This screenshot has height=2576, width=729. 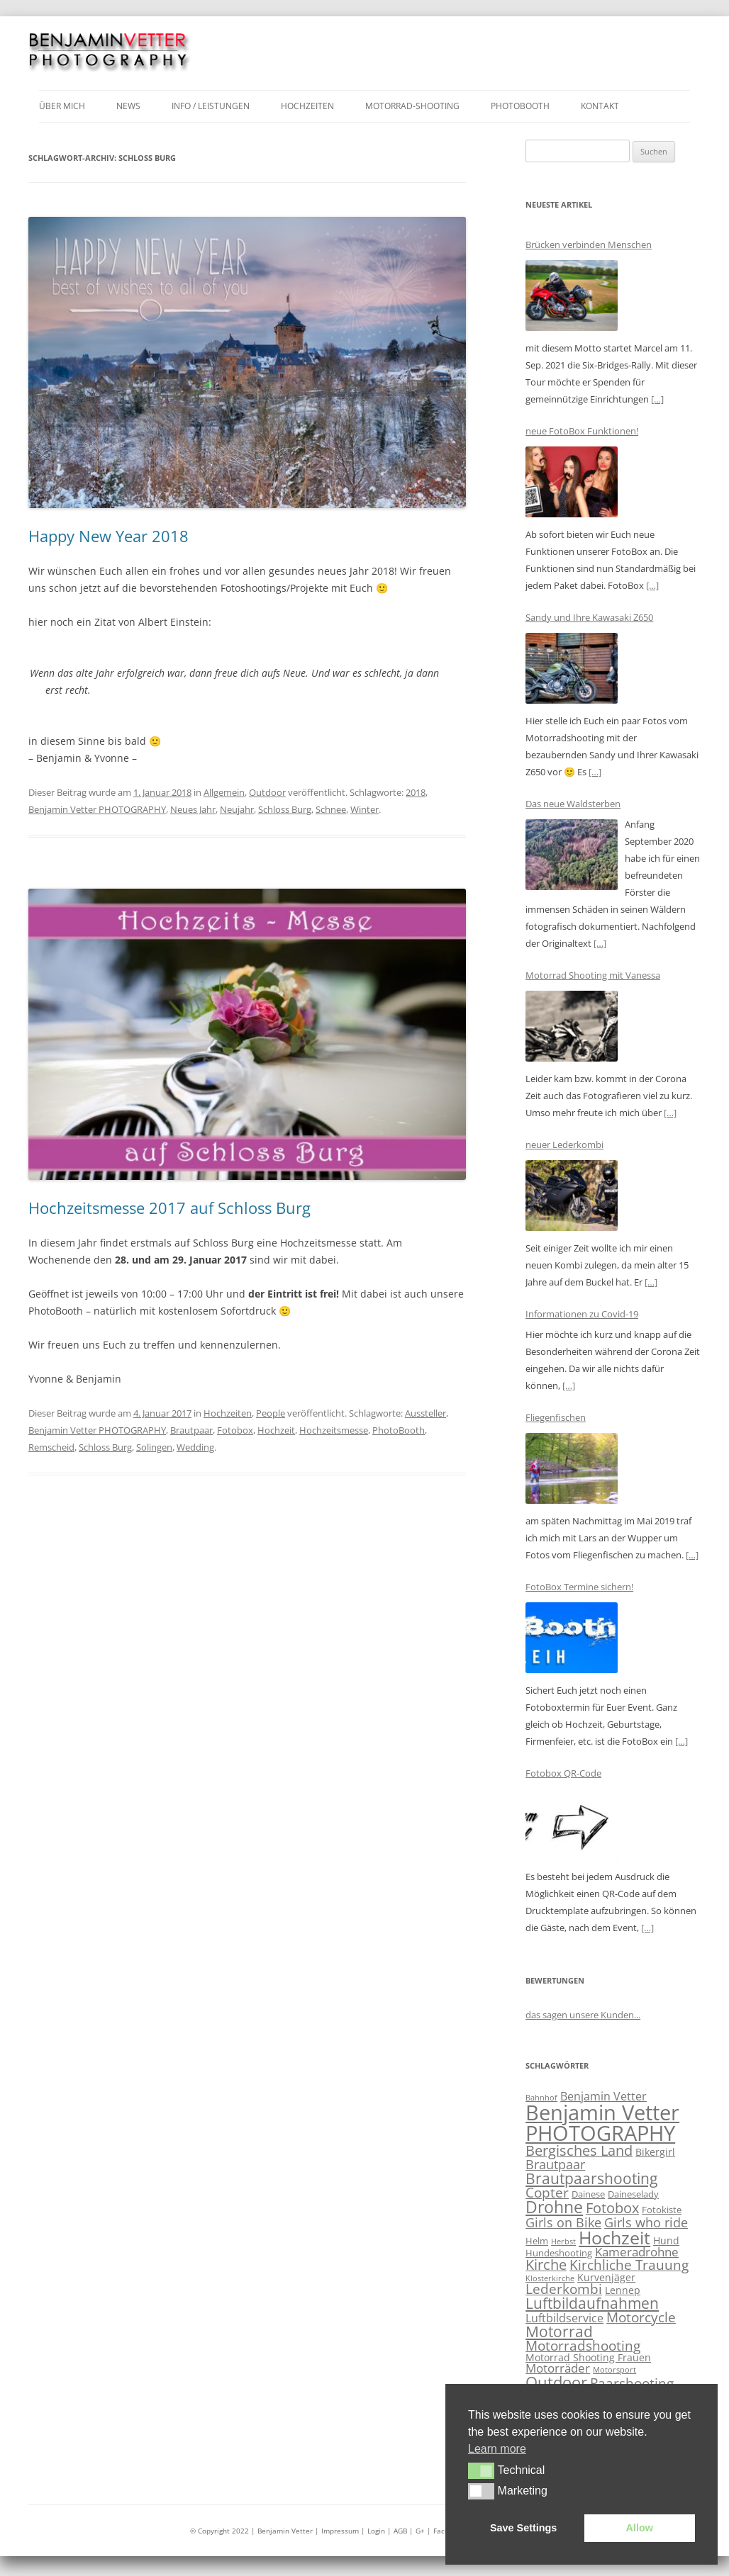 I want to click on Herbst [Herbst (3 Einträge)], so click(x=563, y=2241).